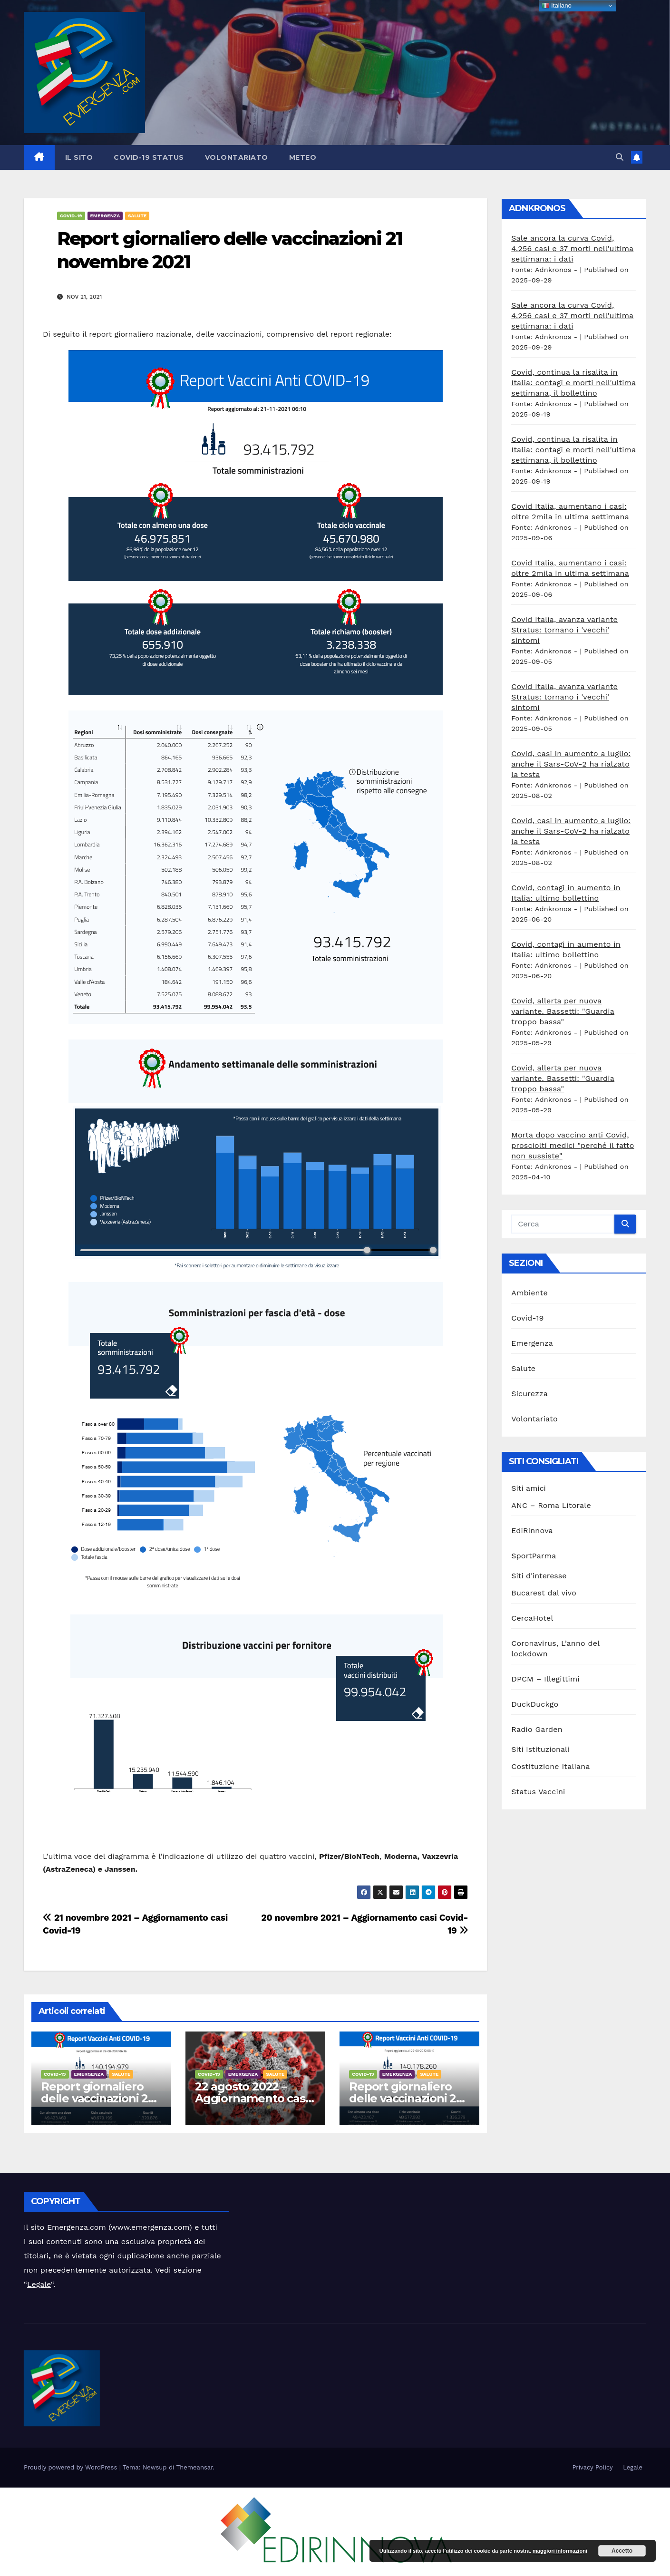  What do you see at coordinates (105, 215) in the screenshot?
I see `Emergenza` at bounding box center [105, 215].